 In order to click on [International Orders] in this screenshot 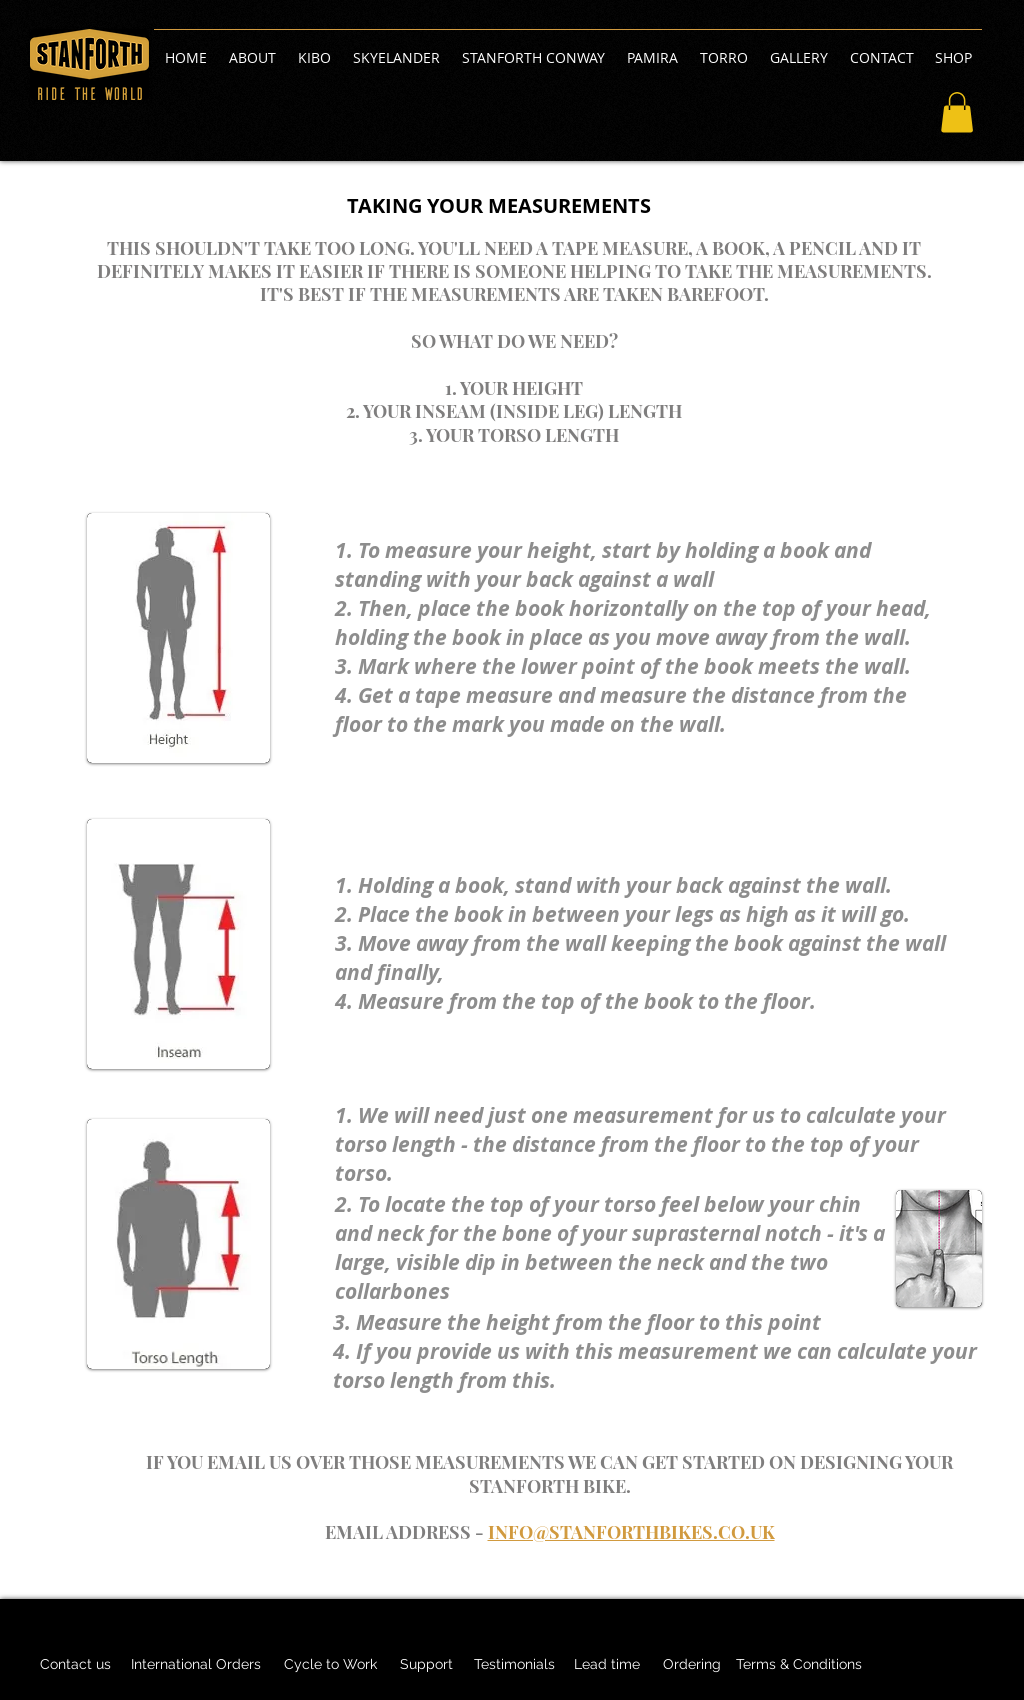, I will do `click(196, 1665)`.